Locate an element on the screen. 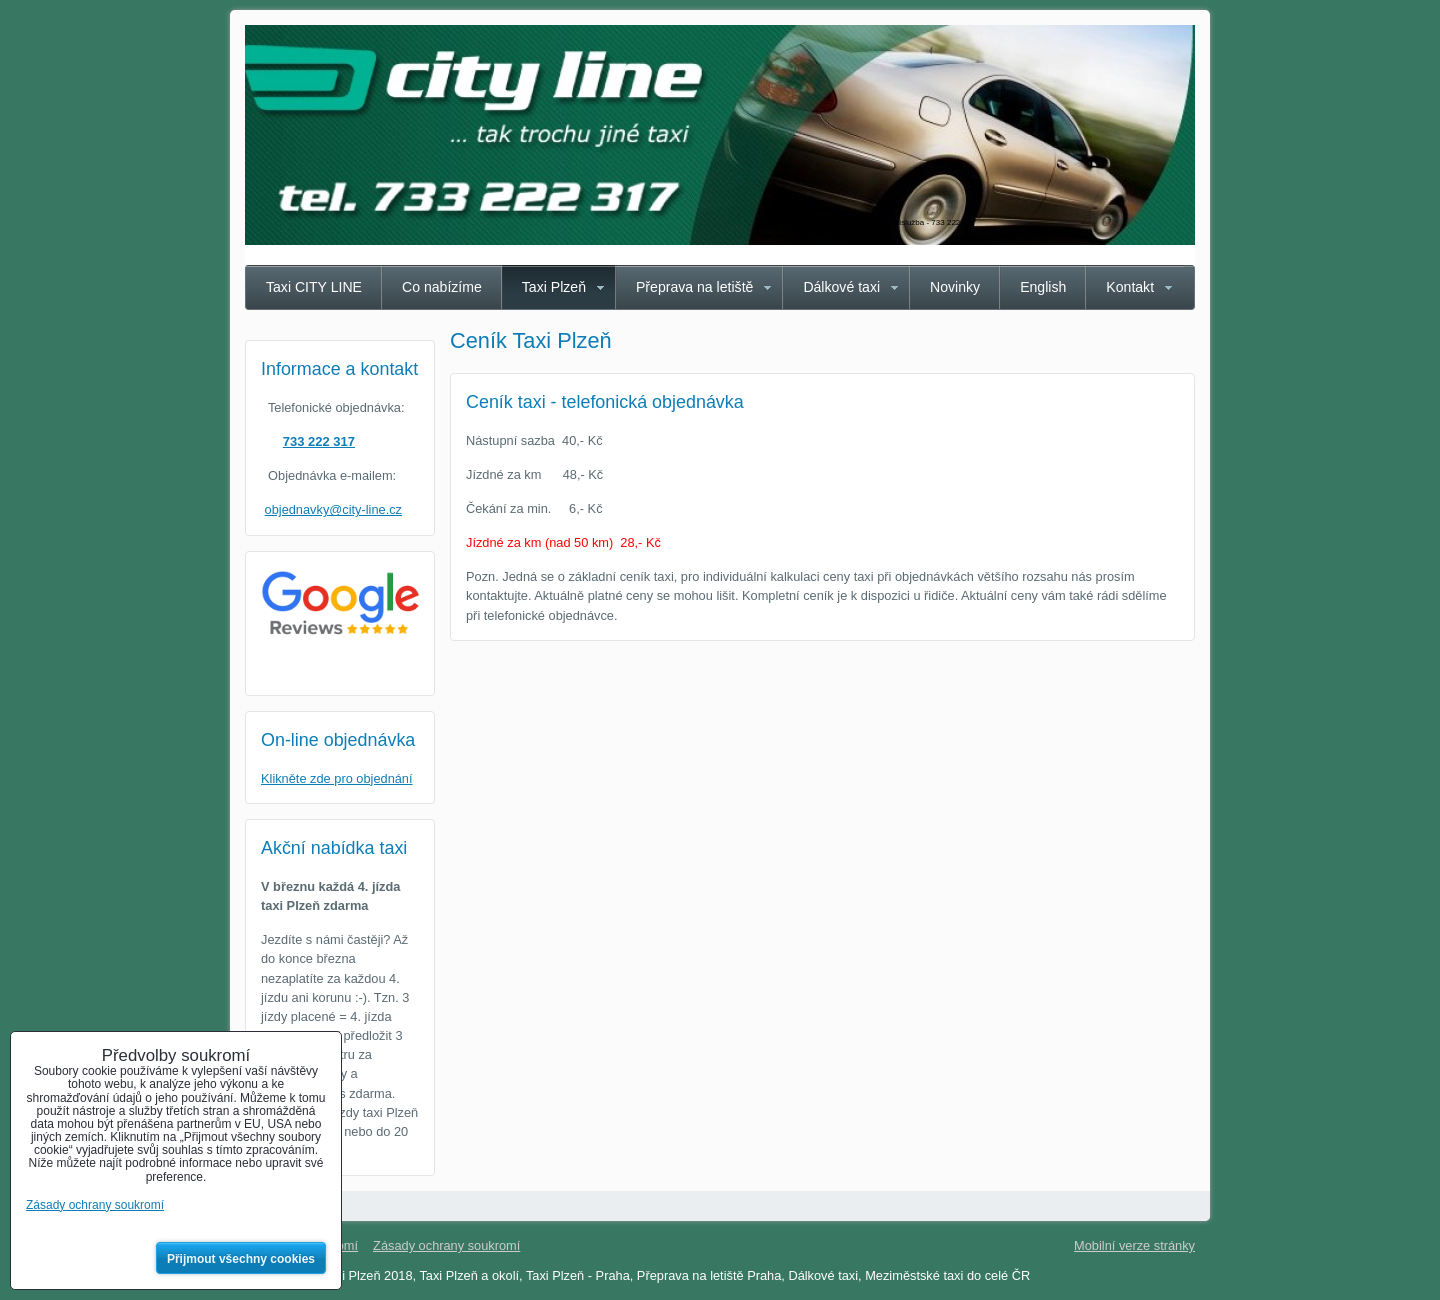 Image resolution: width=1440 pixels, height=1300 pixels. Co nabízíme is located at coordinates (442, 287).